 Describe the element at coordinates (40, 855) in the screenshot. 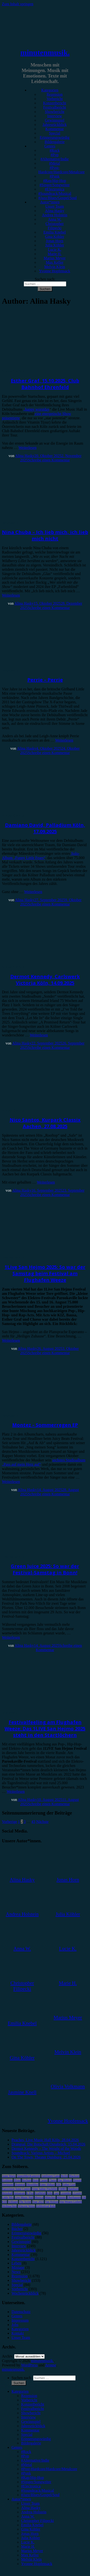

I see `Solo-Album „Funny Little Fears“` at that location.